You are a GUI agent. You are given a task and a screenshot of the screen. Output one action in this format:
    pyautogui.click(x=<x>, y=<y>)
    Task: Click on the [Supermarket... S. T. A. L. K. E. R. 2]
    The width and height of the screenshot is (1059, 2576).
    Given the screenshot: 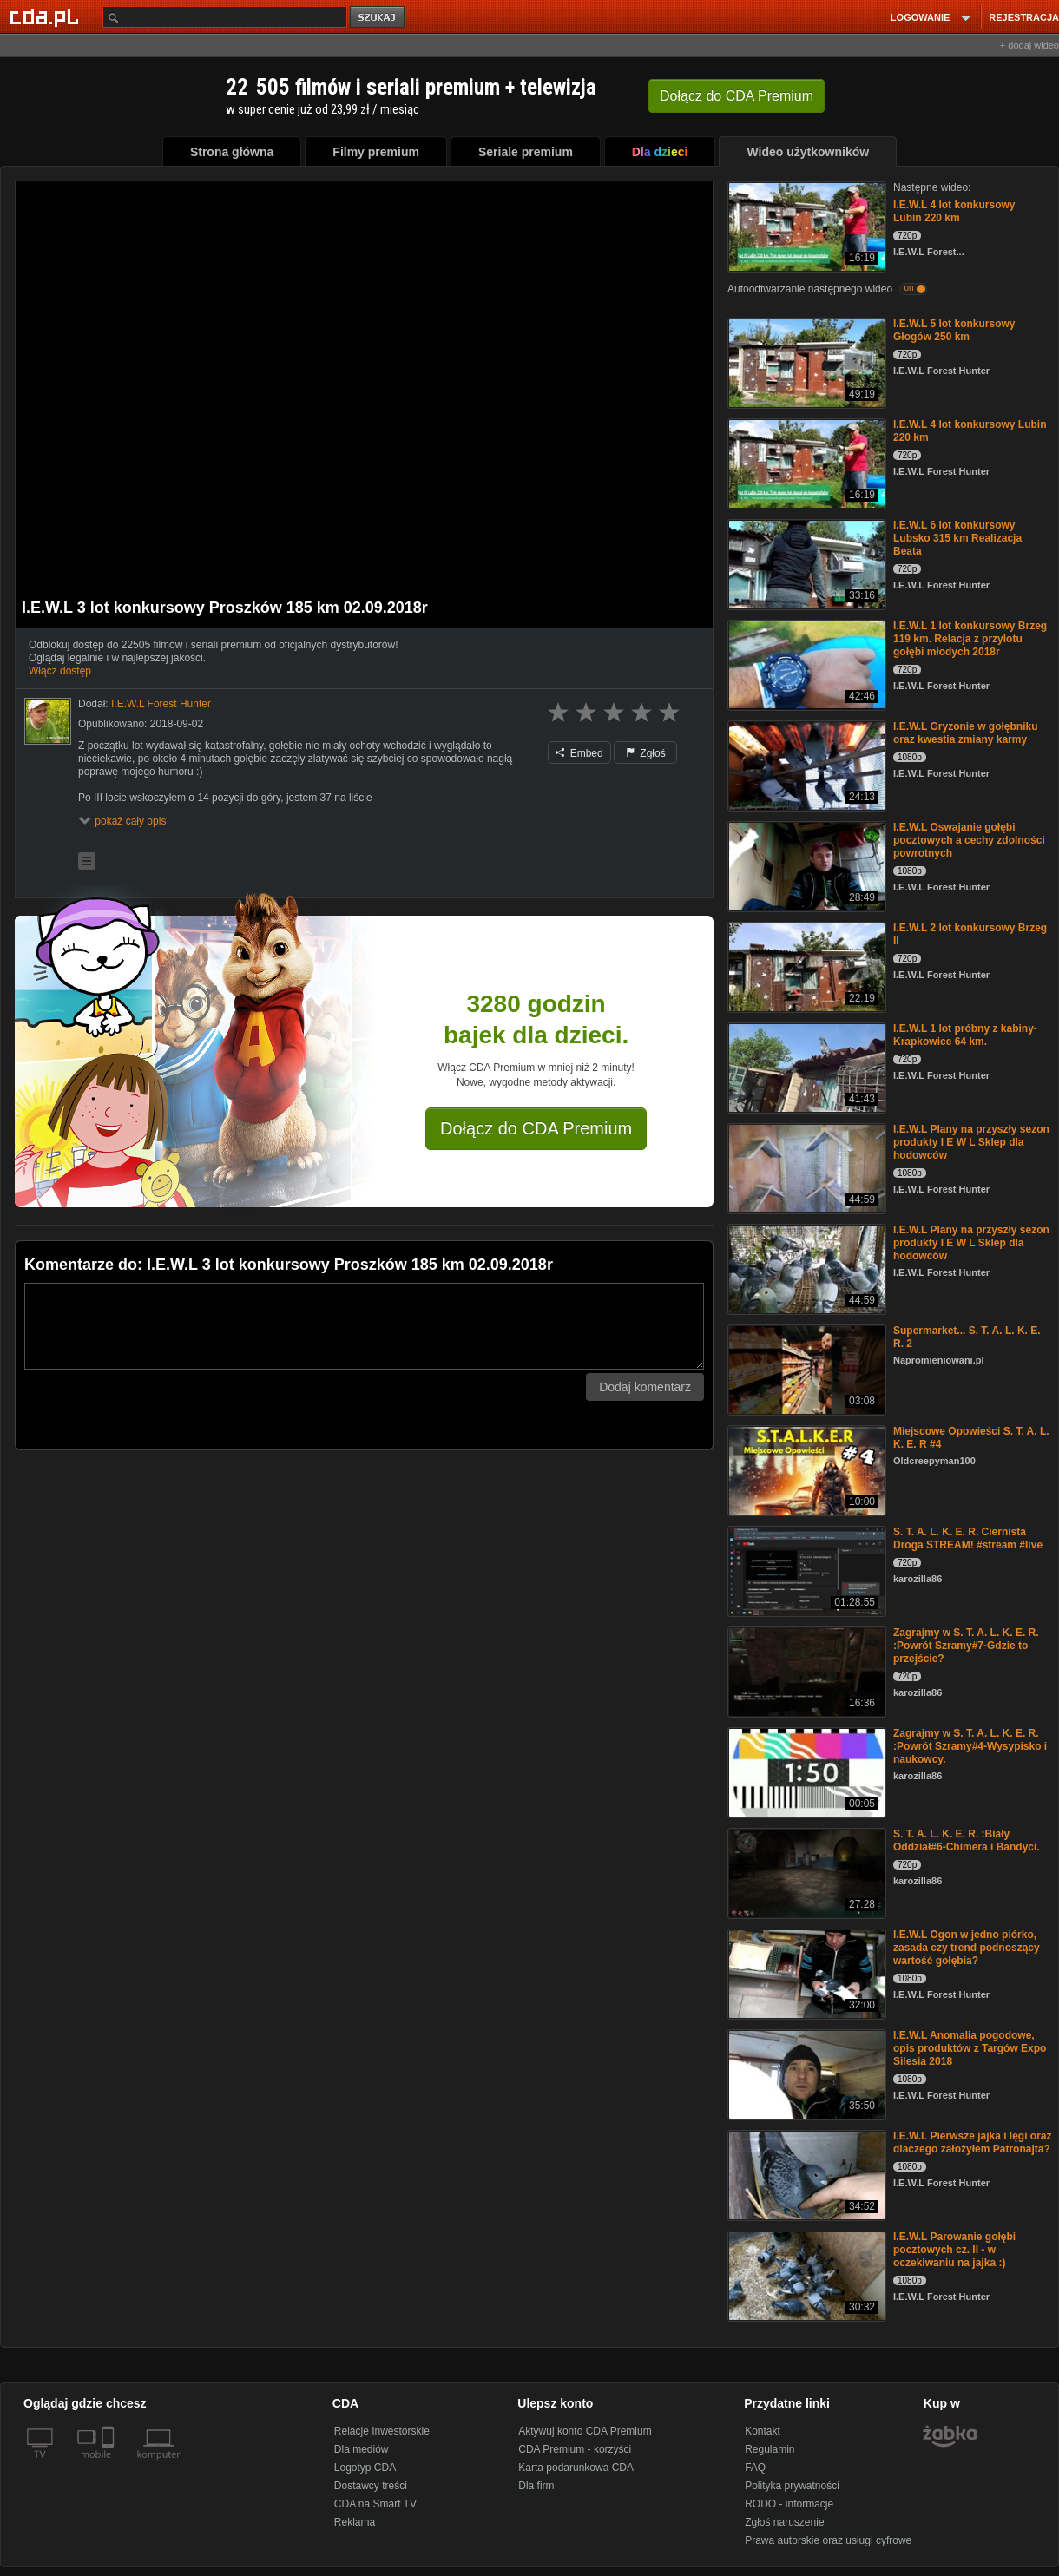 What is the action you would take?
    pyautogui.click(x=805, y=1368)
    